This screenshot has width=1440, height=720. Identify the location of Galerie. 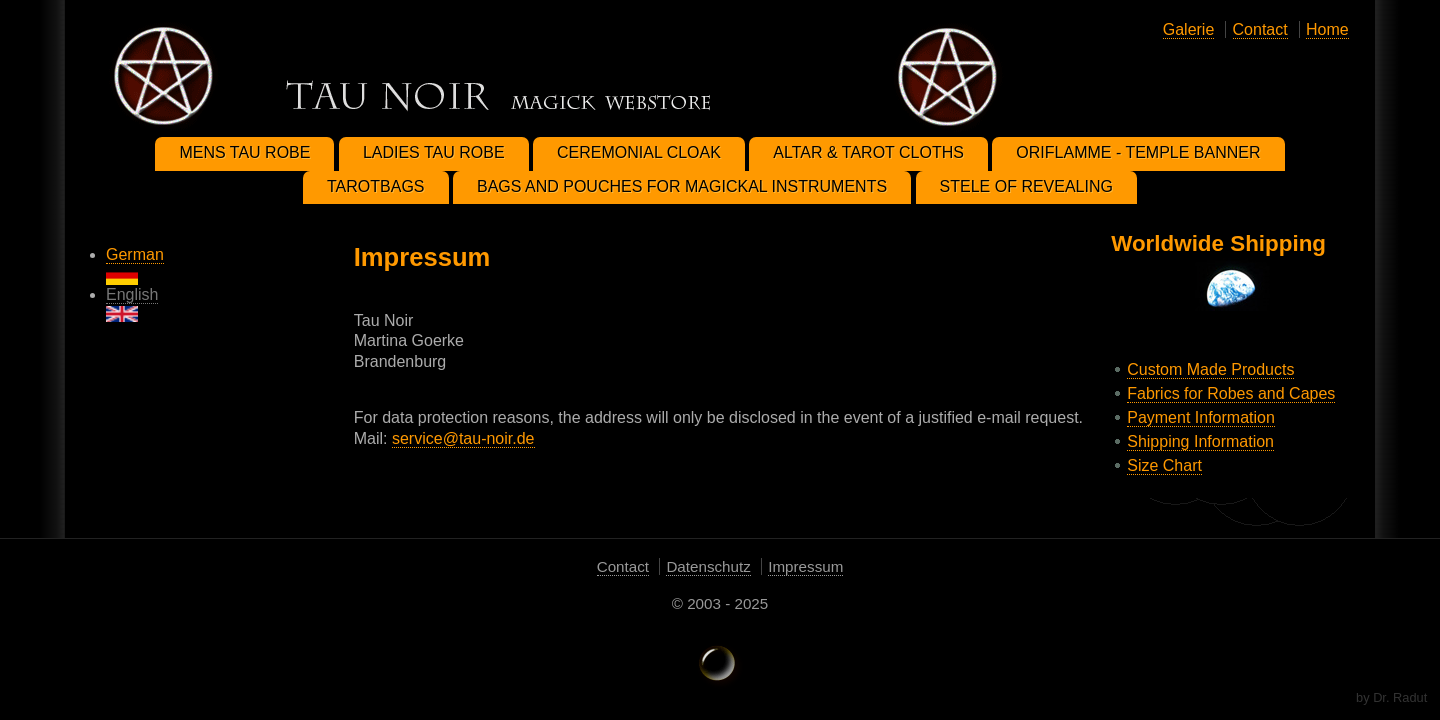
(1189, 29).